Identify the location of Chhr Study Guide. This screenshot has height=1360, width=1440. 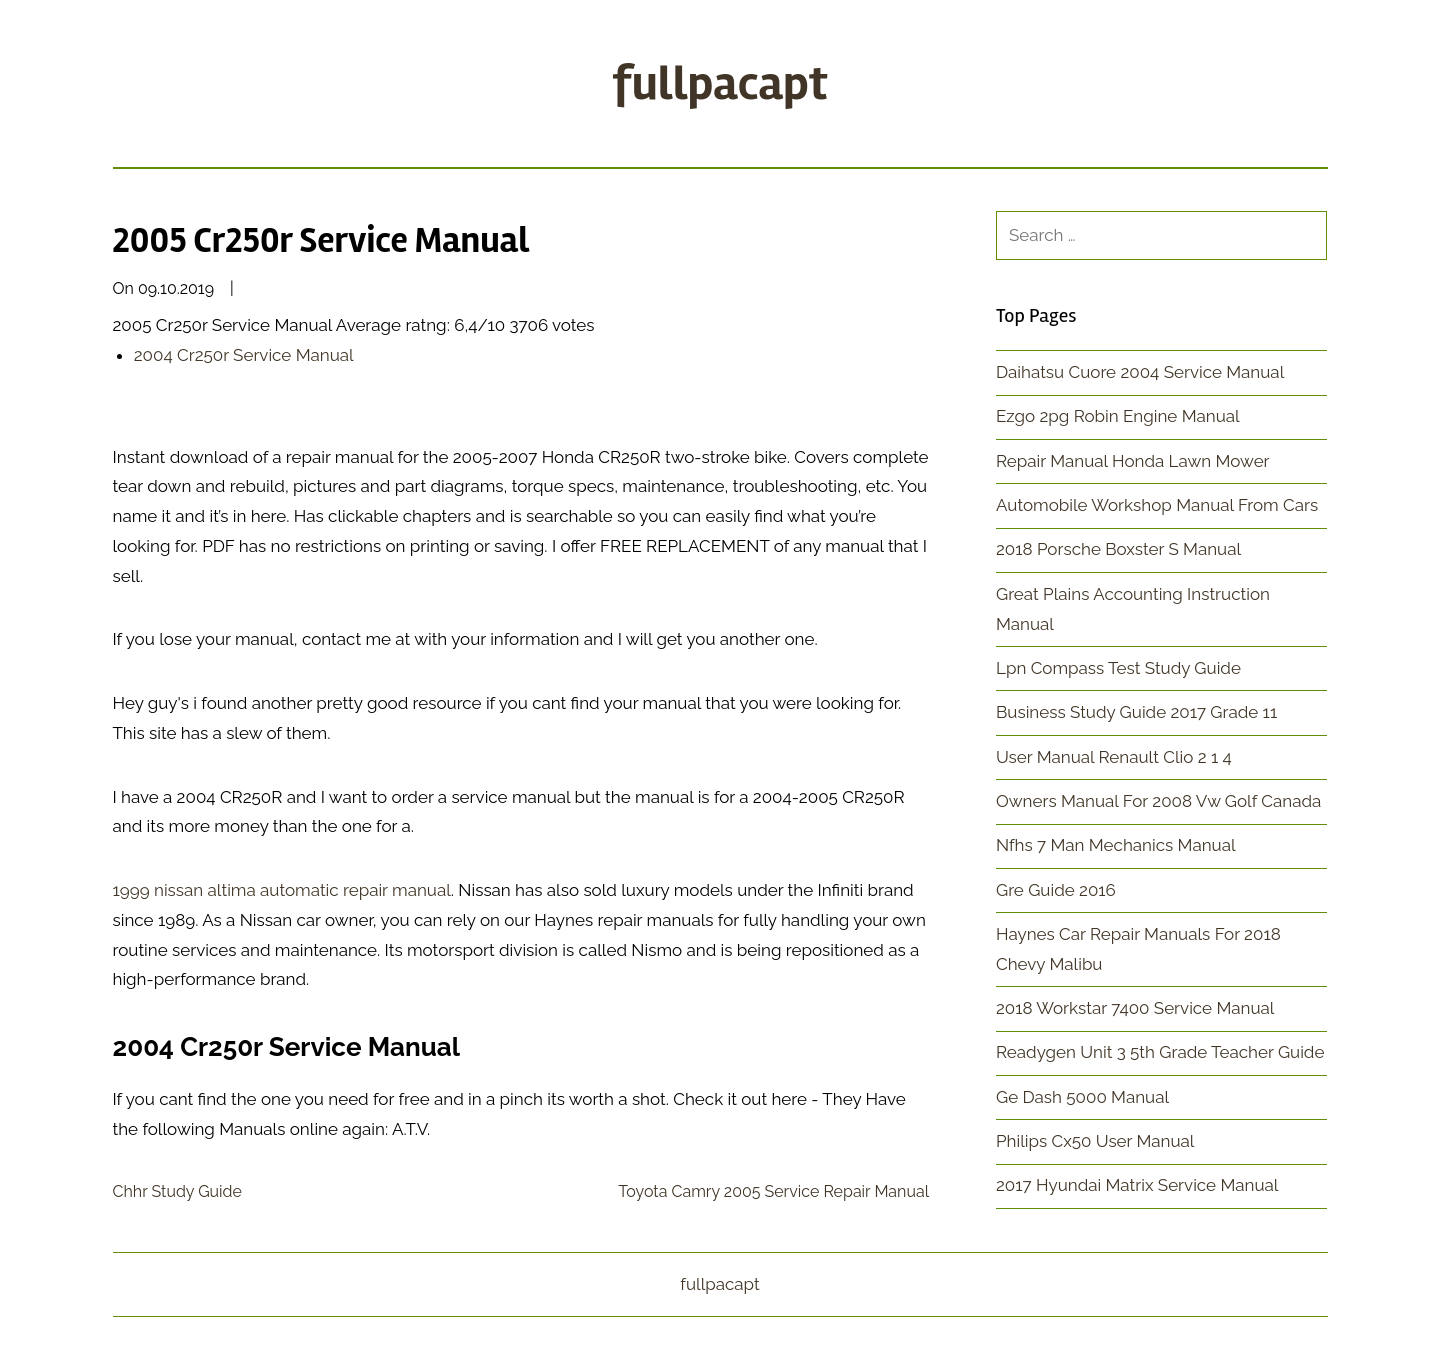
(177, 1191).